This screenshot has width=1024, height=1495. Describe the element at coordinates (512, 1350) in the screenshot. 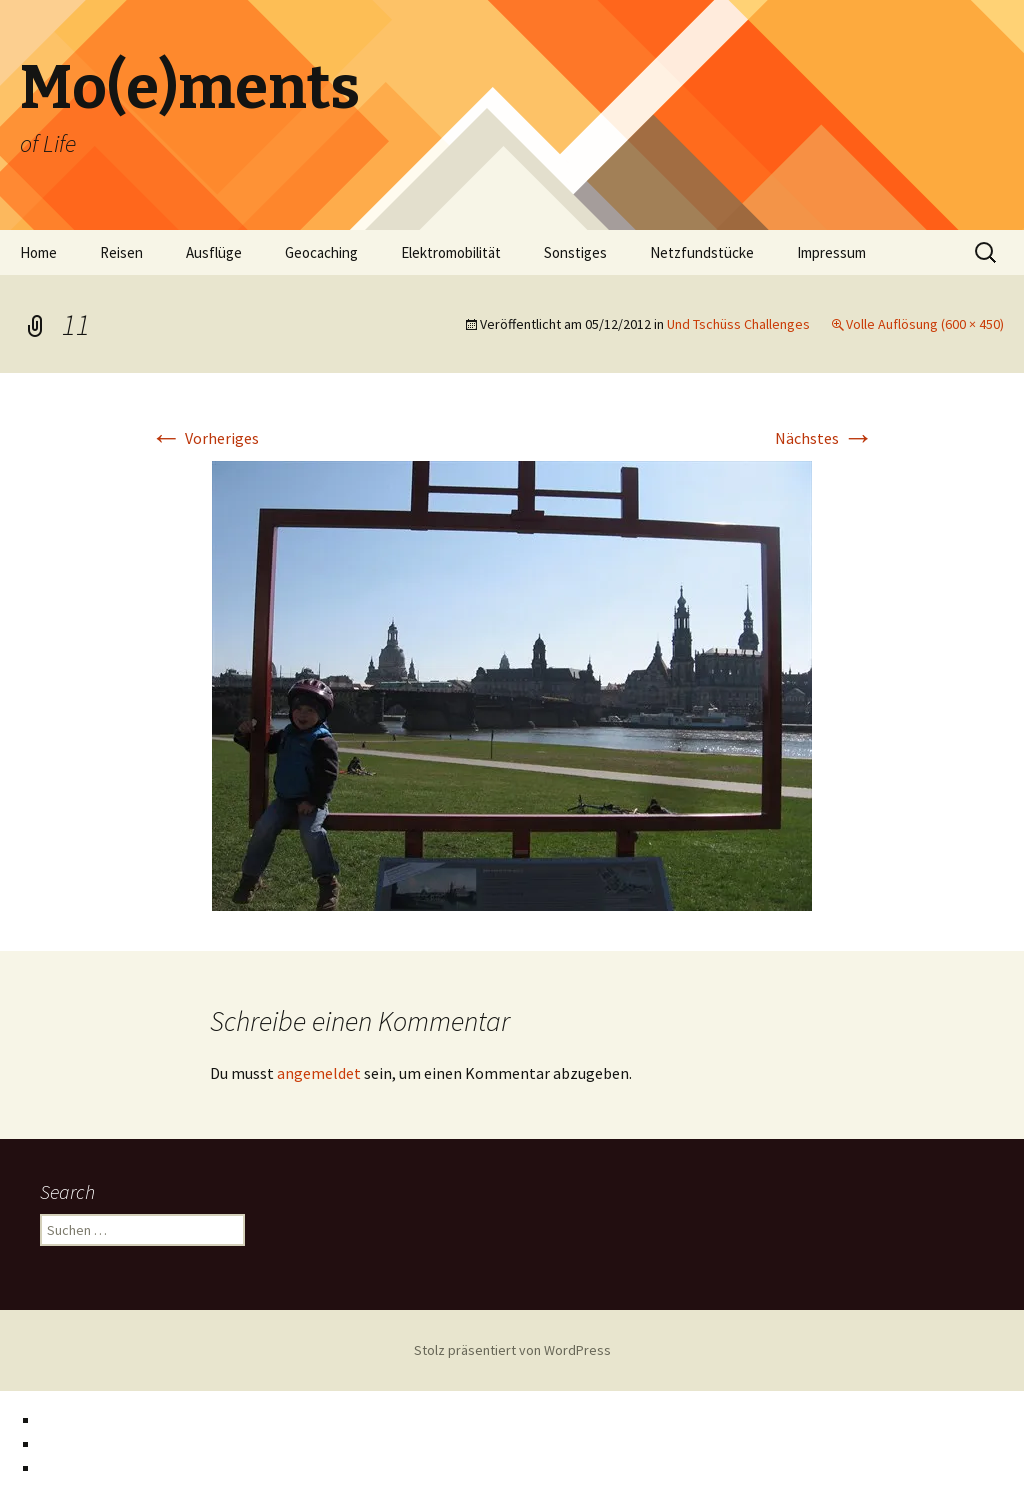

I see `Stolz präsentiert von WordPress` at that location.